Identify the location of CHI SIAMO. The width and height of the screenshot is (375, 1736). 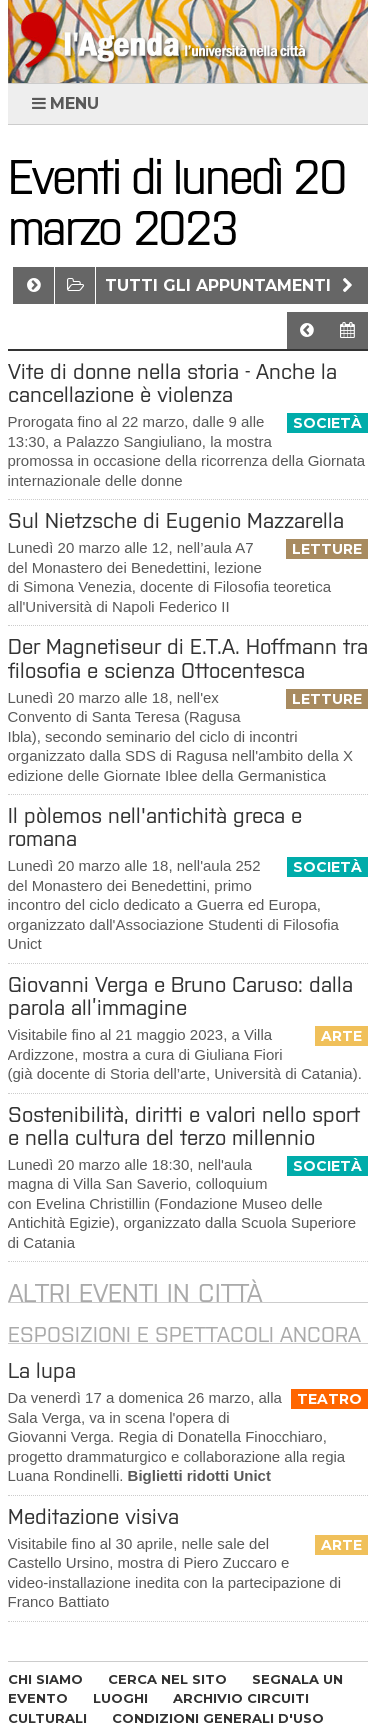
(45, 1679).